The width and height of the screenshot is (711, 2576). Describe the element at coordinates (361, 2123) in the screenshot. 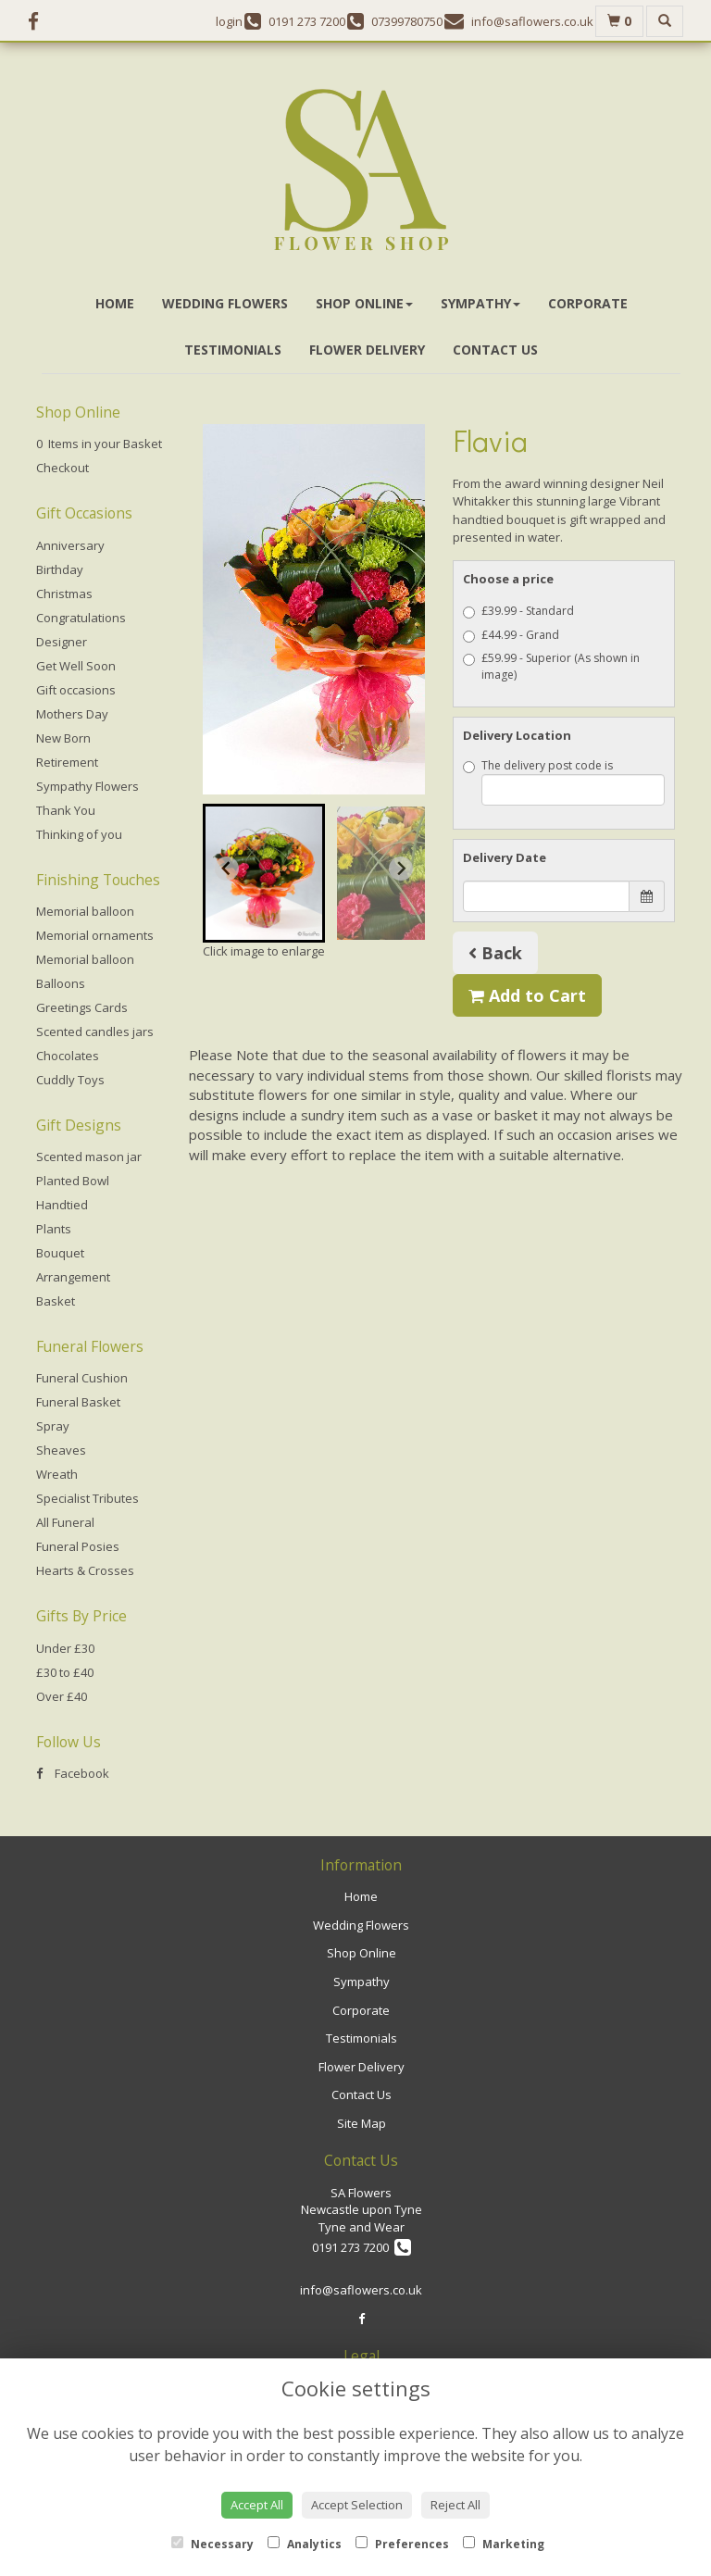

I see `Site Map` at that location.